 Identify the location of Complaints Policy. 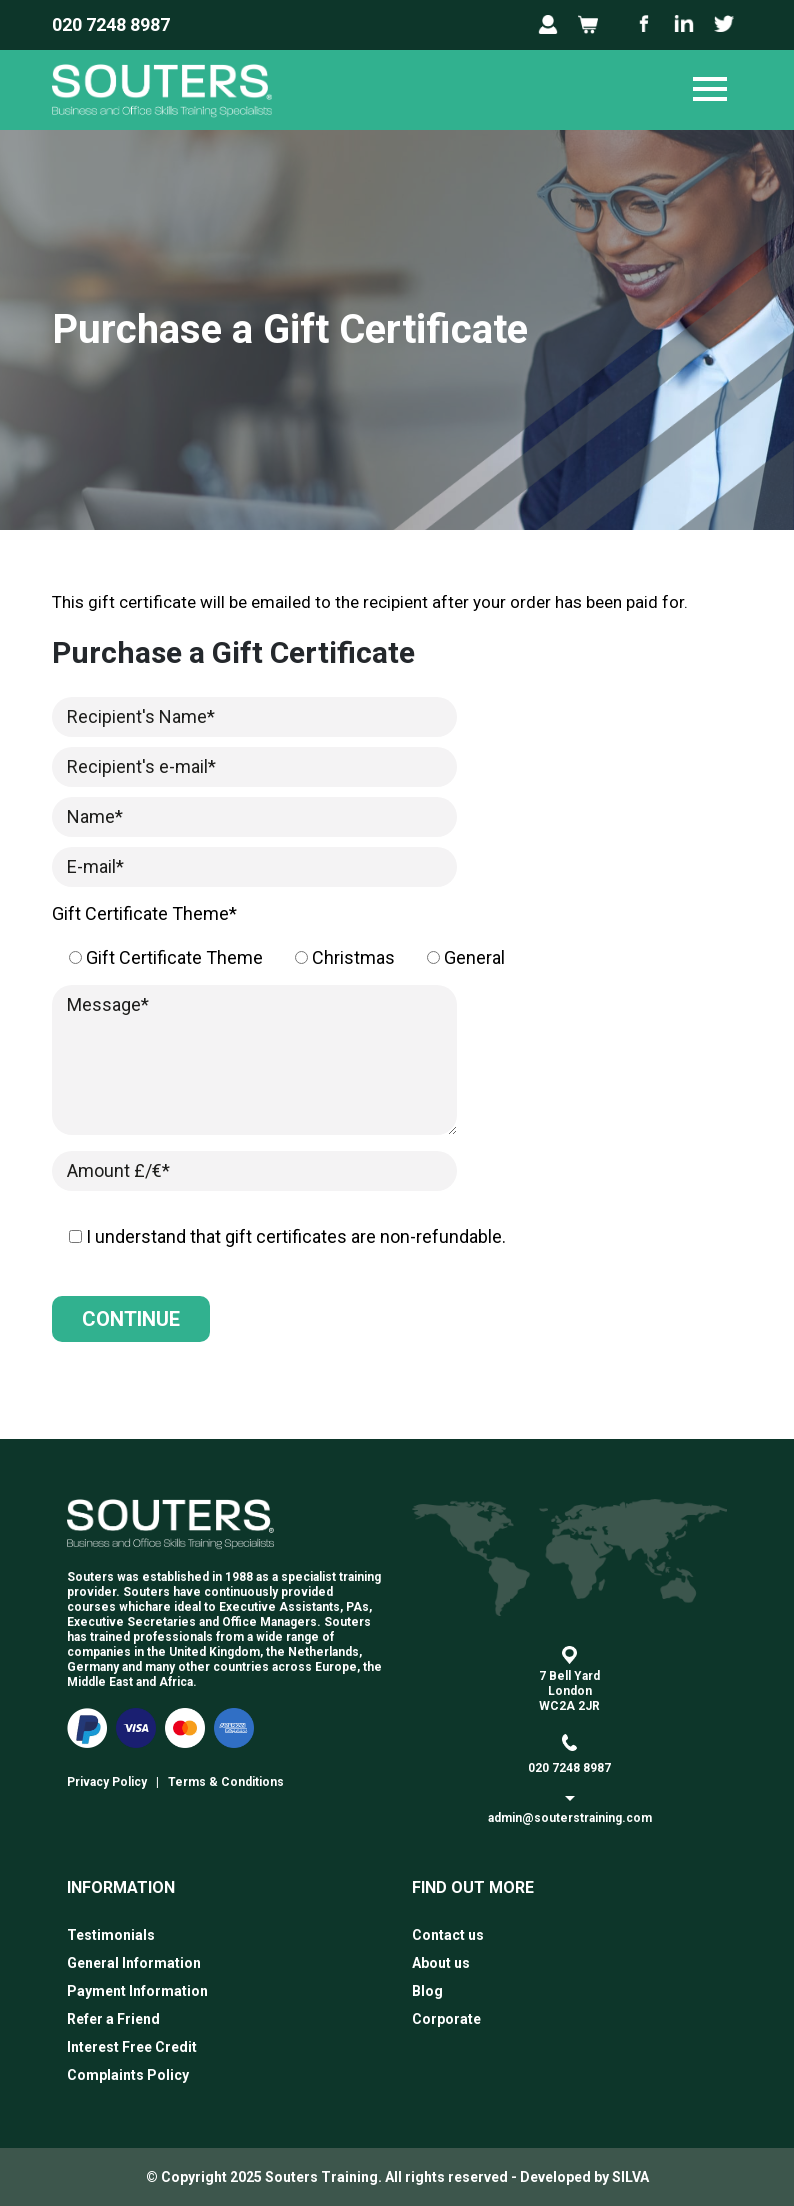
(128, 2075).